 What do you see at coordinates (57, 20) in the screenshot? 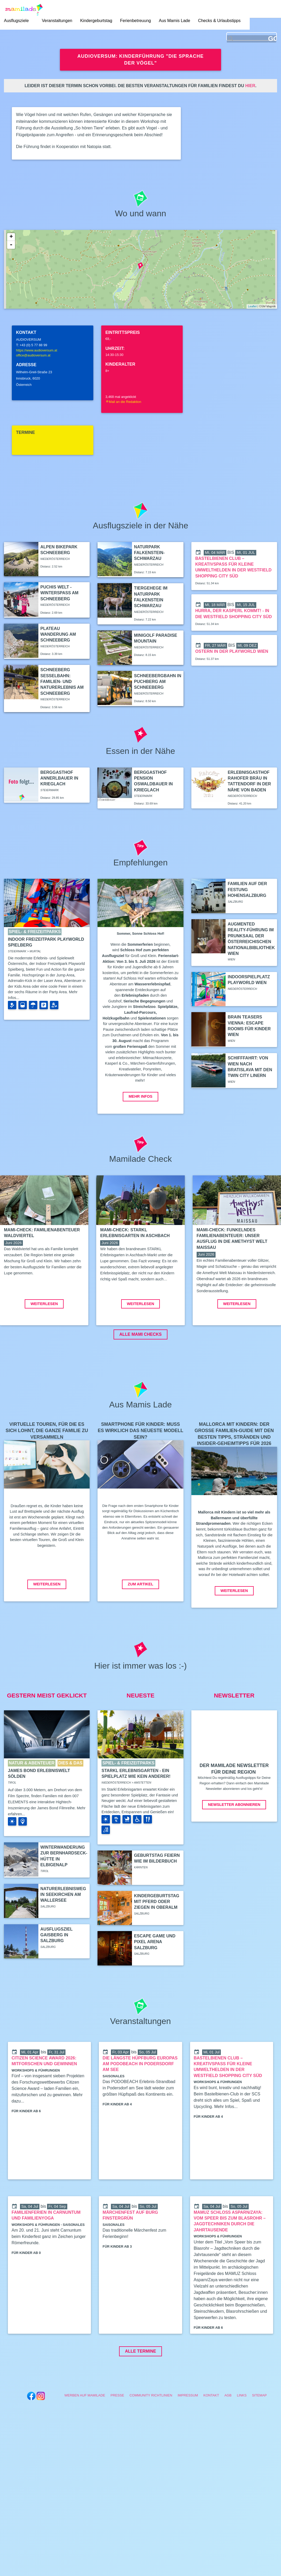
I see `Veranstaltungen` at bounding box center [57, 20].